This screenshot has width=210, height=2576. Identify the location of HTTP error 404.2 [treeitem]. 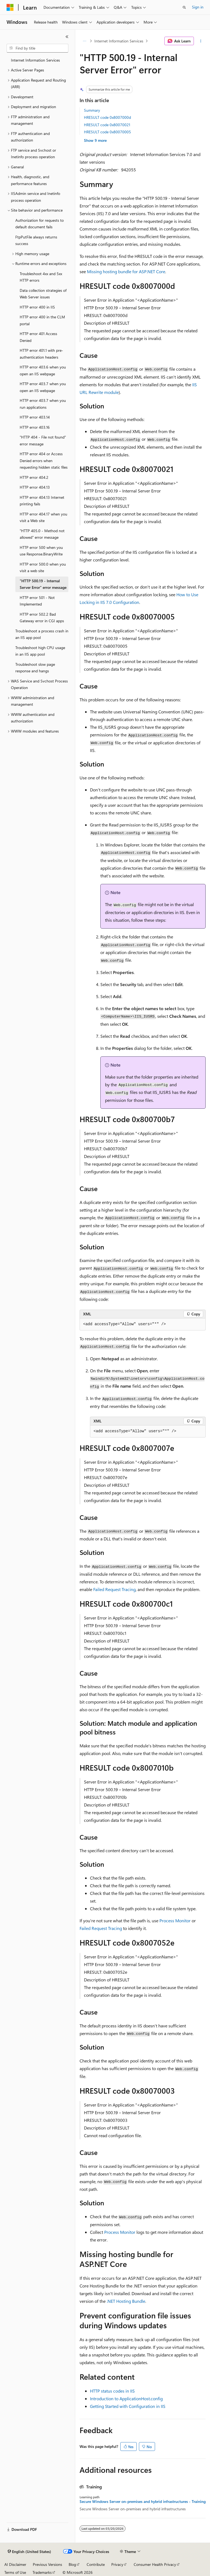
(34, 477).